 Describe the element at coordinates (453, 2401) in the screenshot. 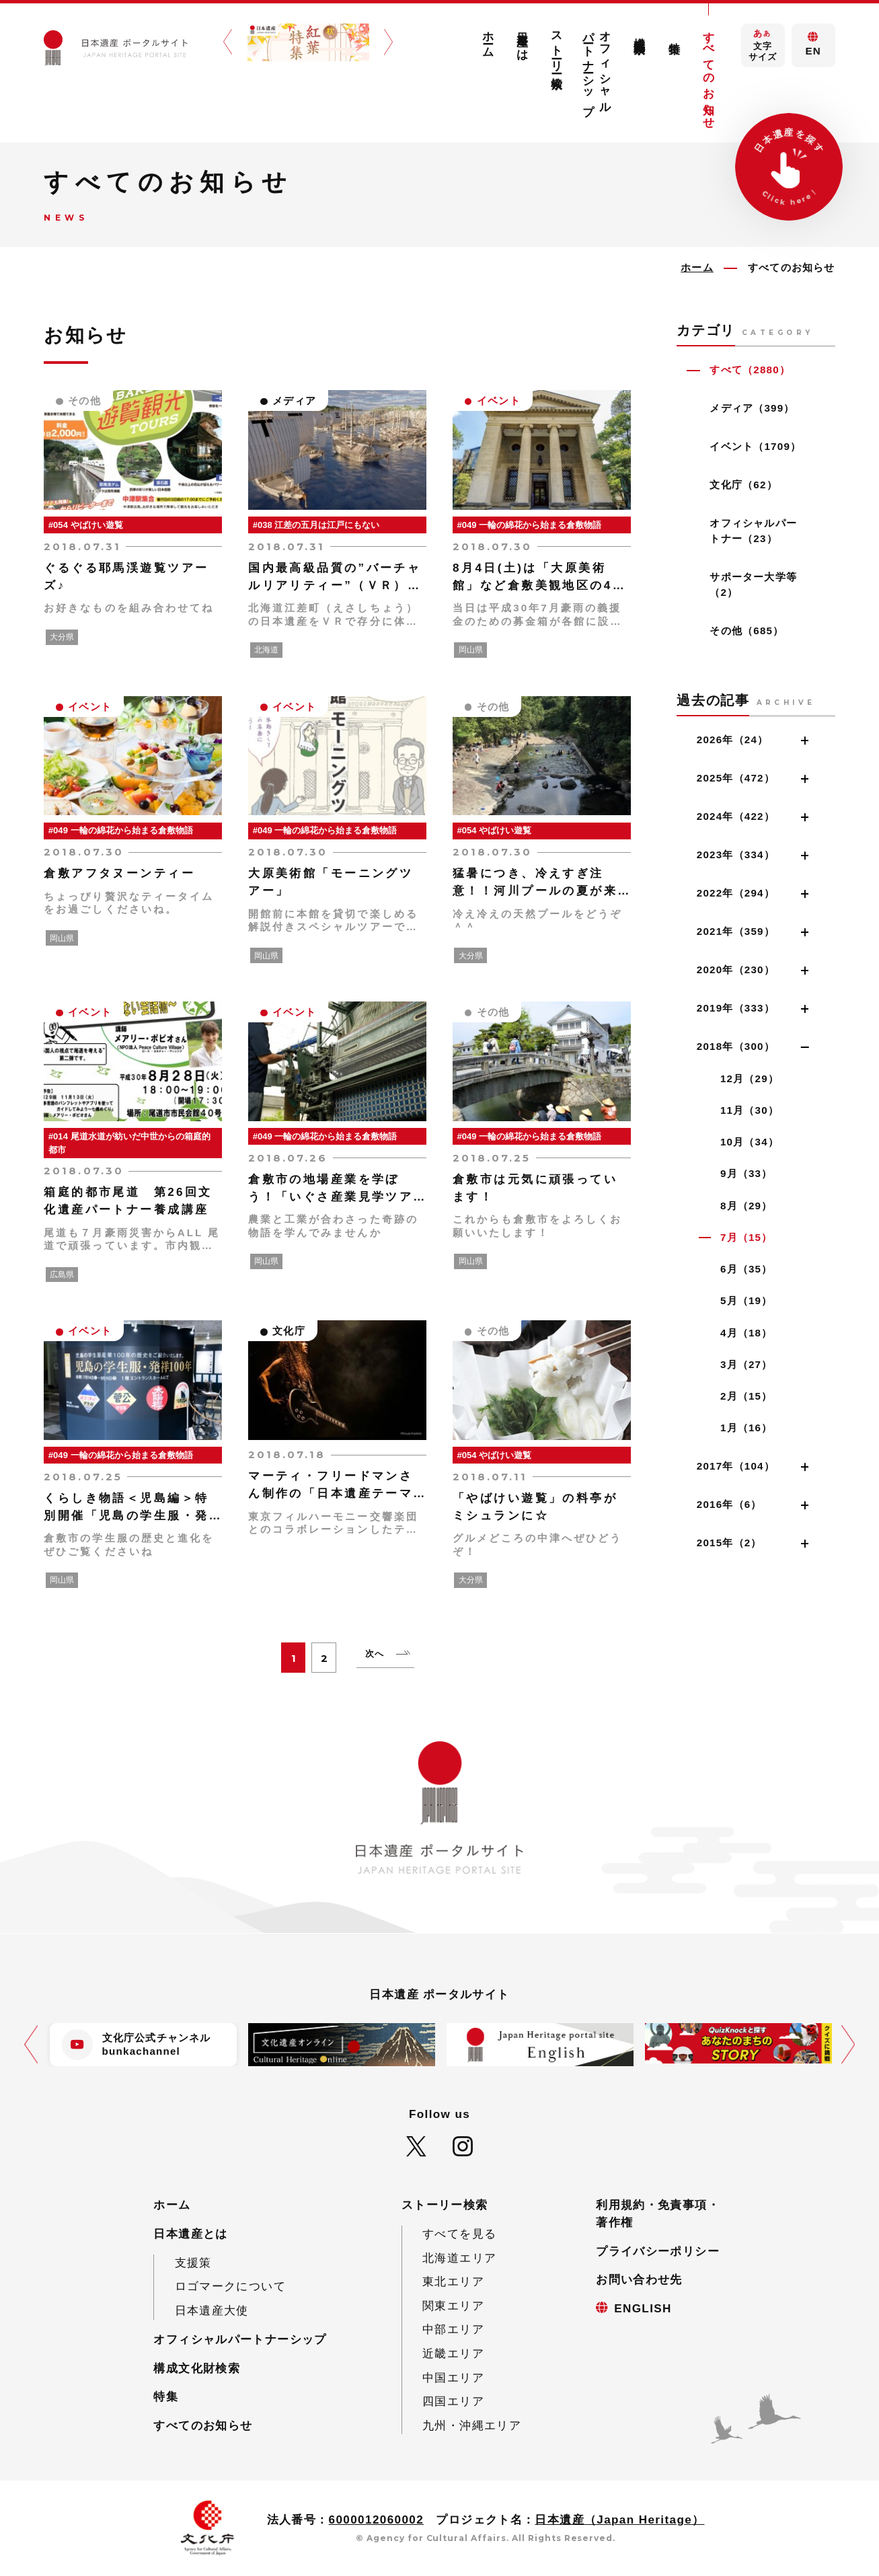

I see `四国エリア` at that location.